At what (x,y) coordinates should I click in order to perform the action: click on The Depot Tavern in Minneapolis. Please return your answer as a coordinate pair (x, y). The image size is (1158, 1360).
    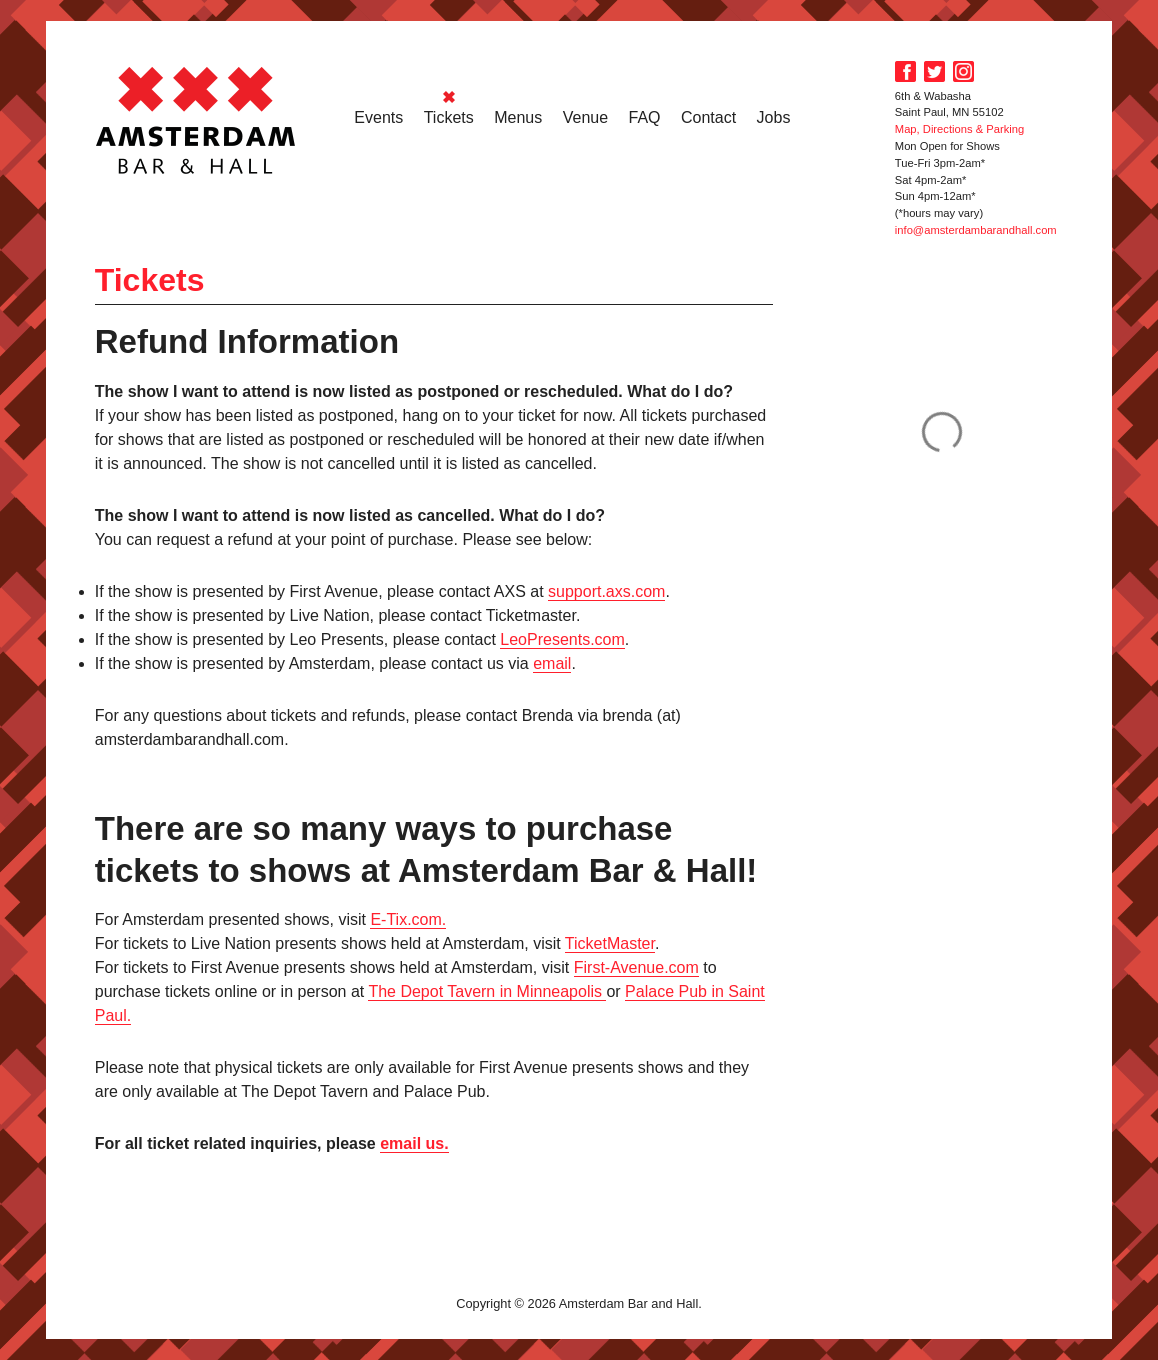
    Looking at the image, I should click on (487, 991).